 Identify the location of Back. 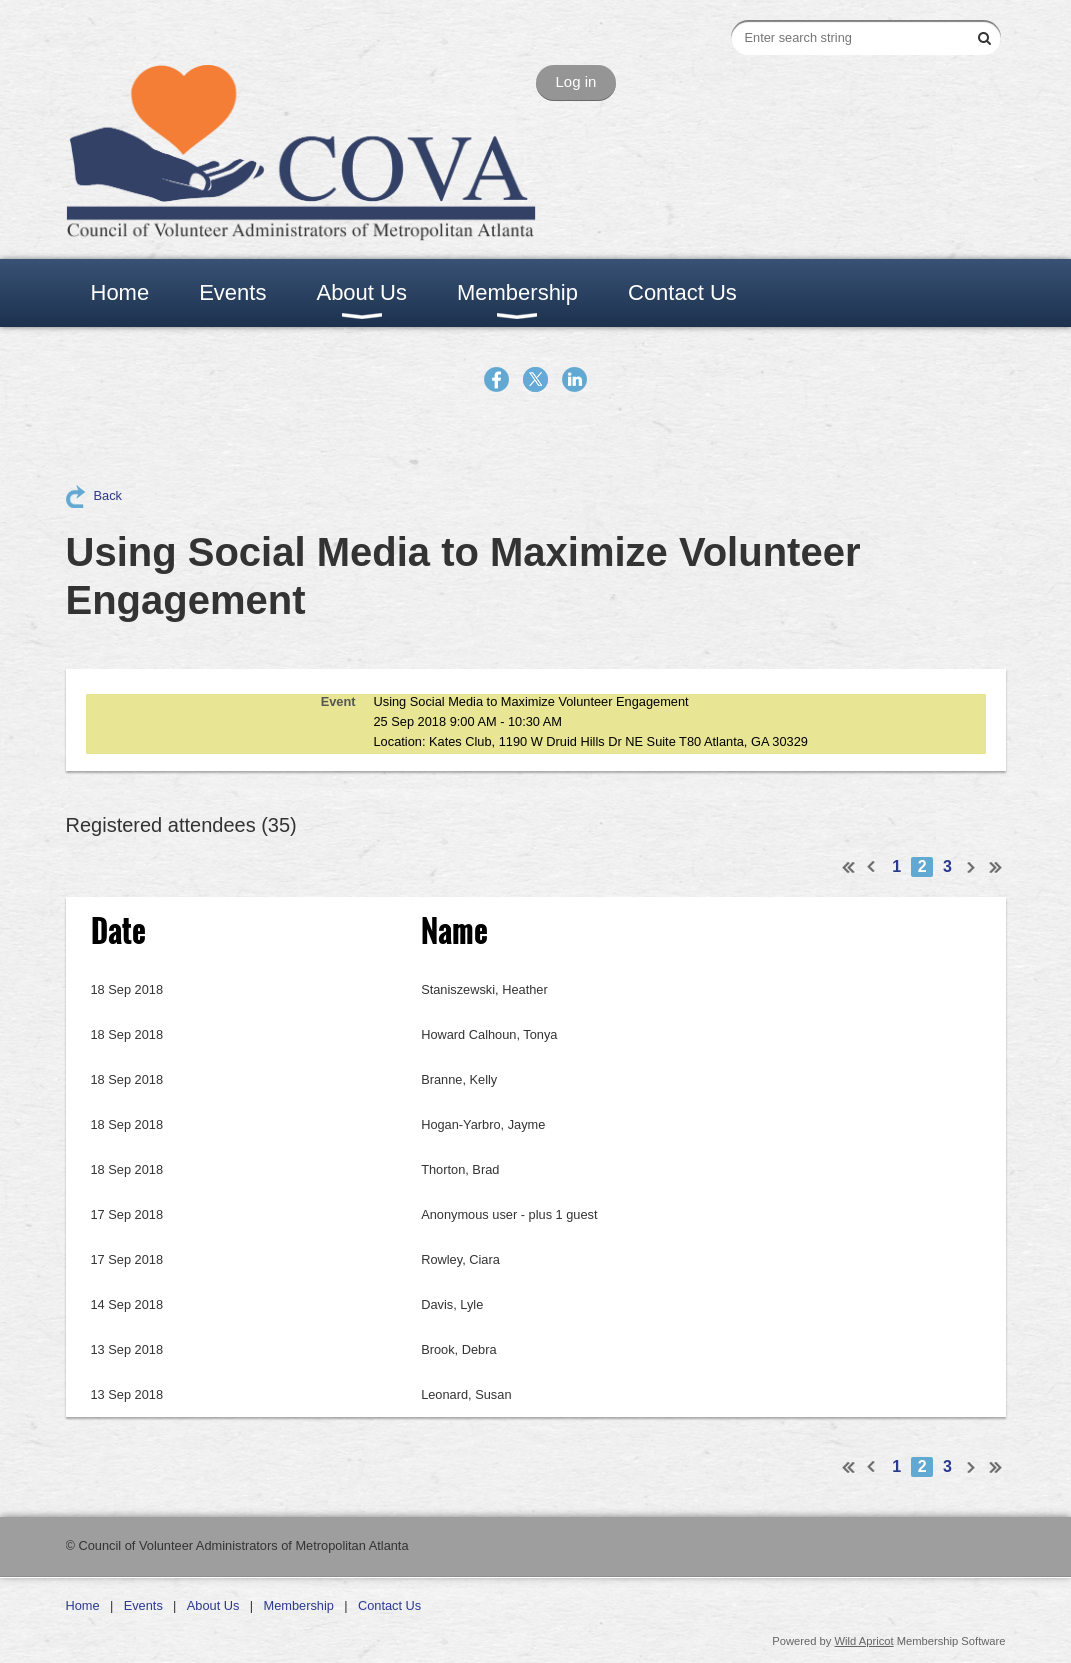
(108, 495).